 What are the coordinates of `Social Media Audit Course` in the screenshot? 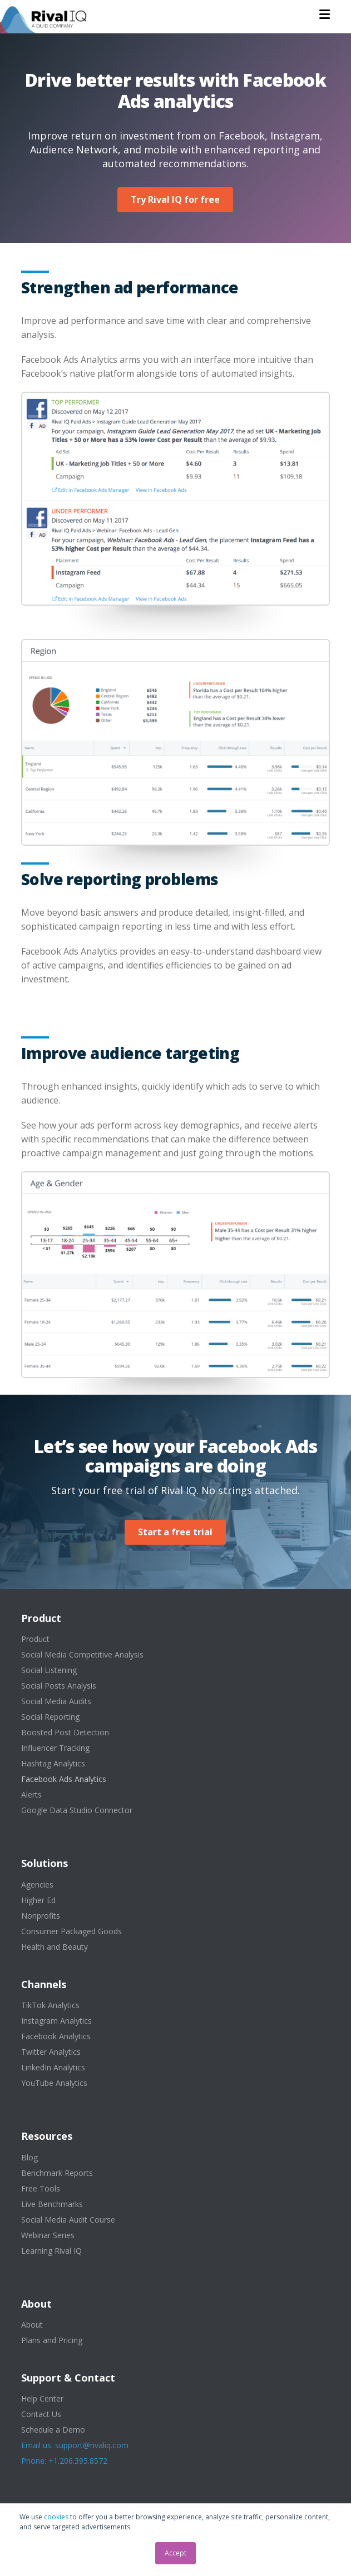 It's located at (68, 2219).